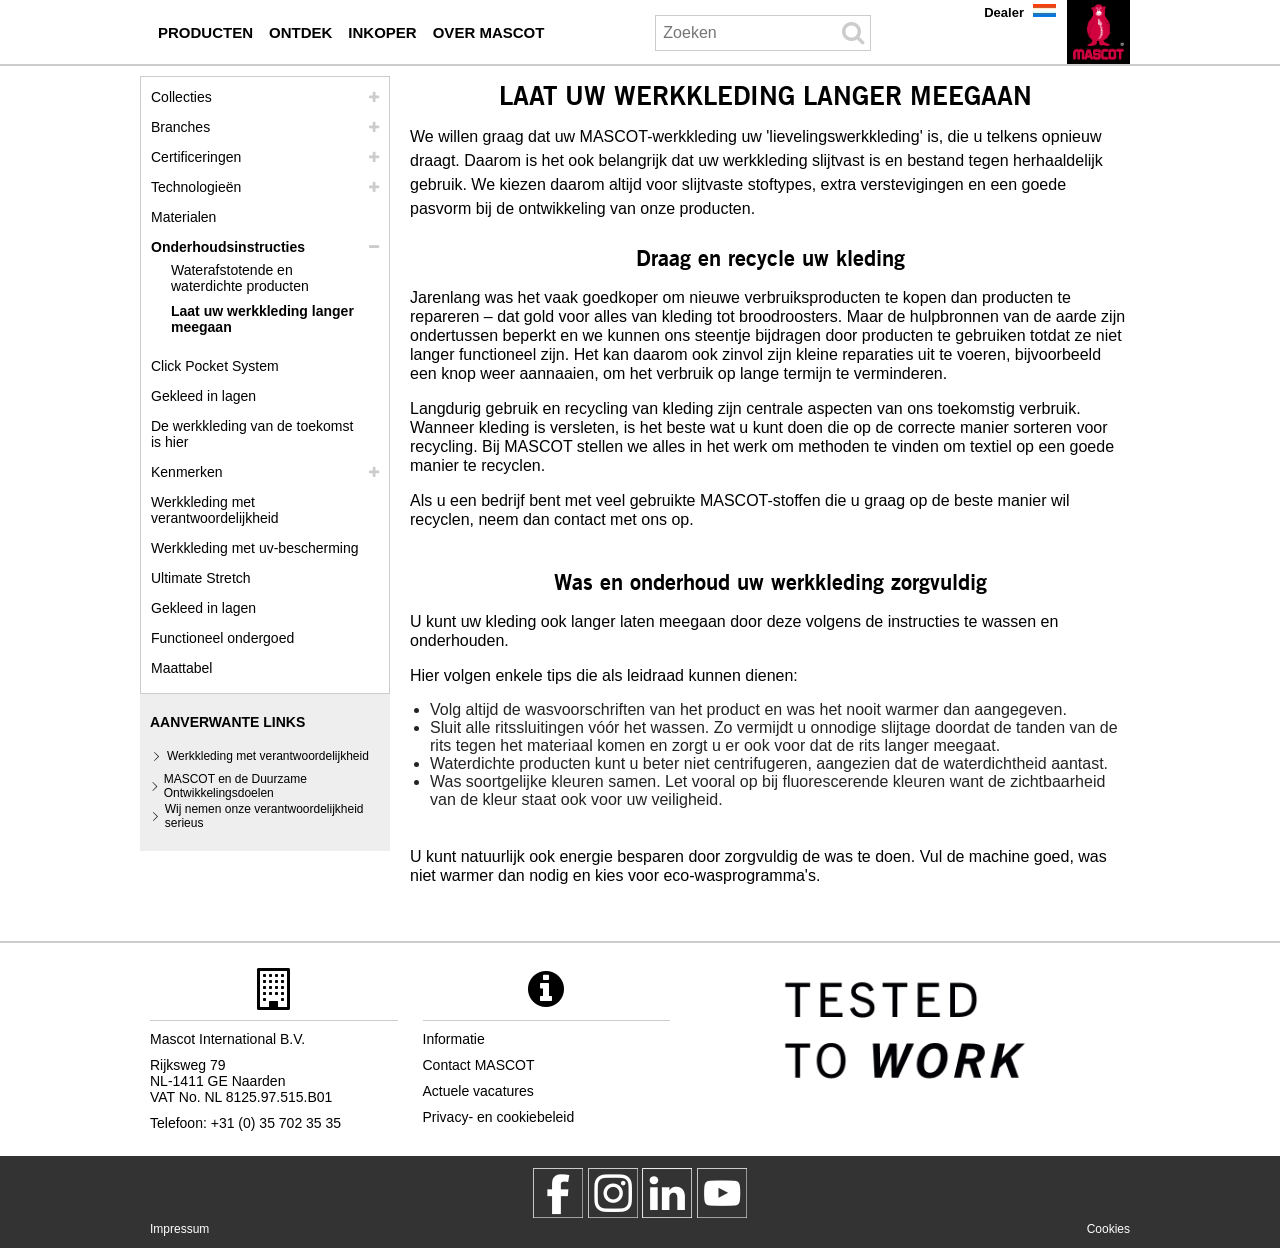 Image resolution: width=1280 pixels, height=1248 pixels. I want to click on Functioneel ondergoed [functioneel ondergoed], so click(222, 638).